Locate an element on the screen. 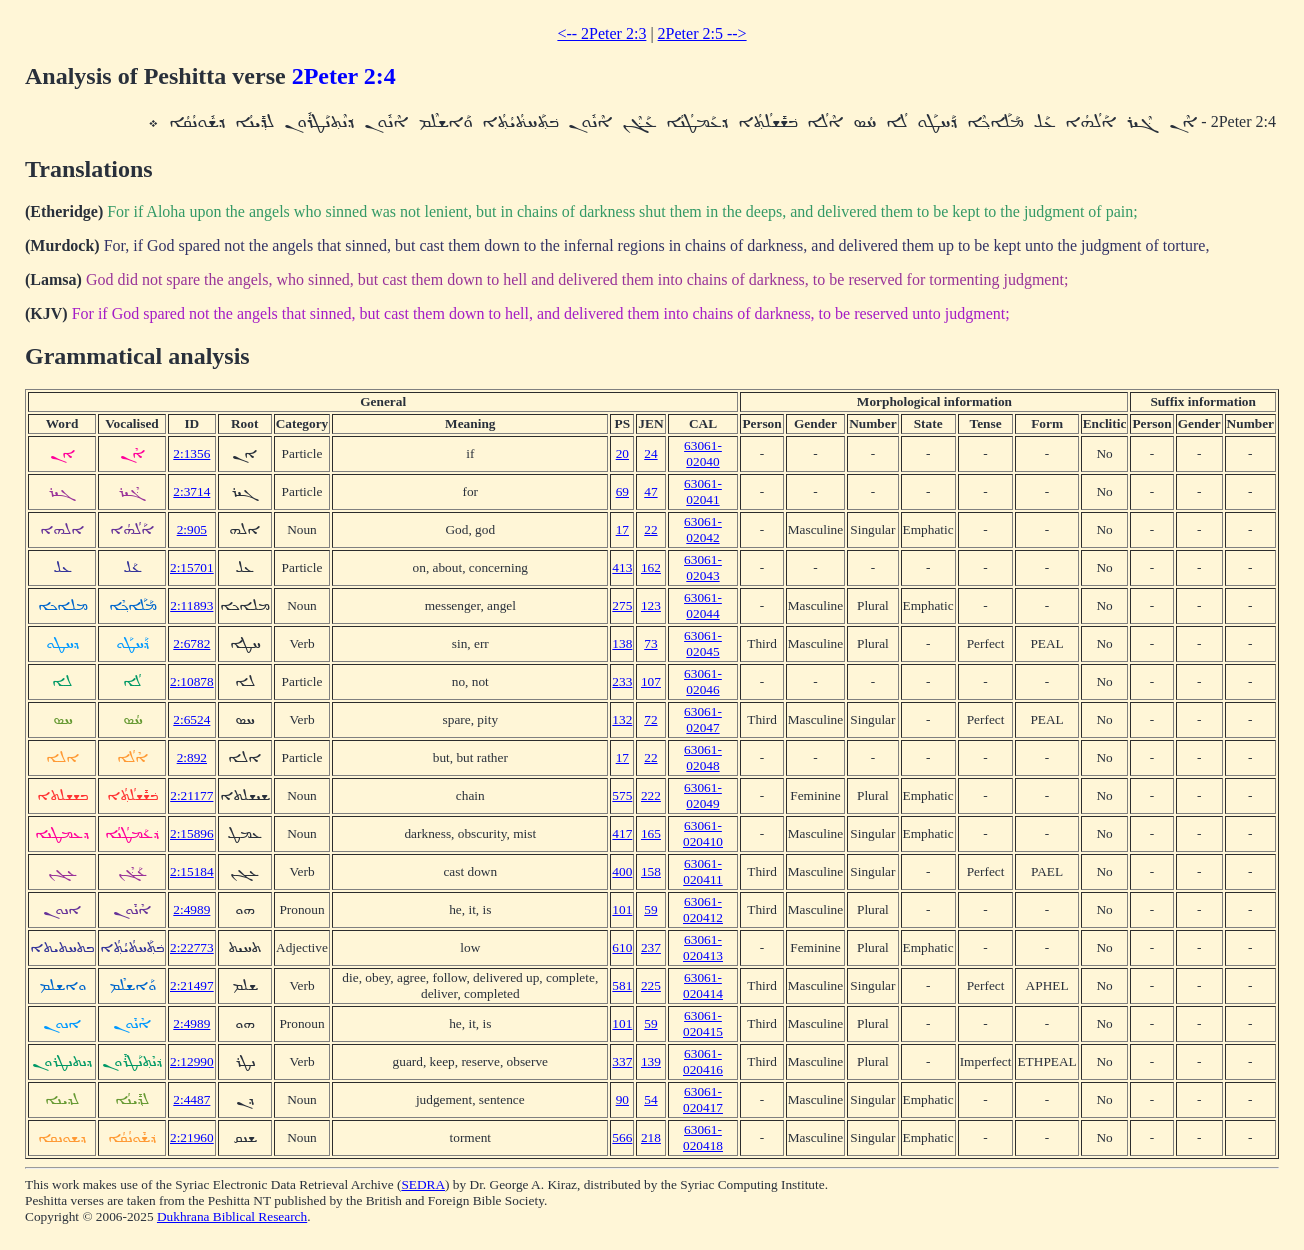  63061-02049 is located at coordinates (703, 795).